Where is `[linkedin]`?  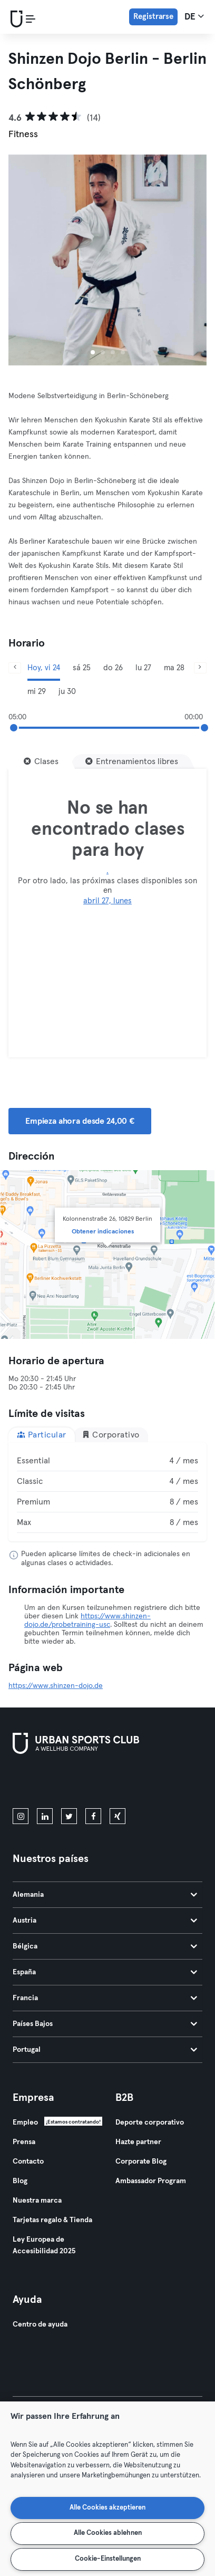 [linkedin] is located at coordinates (45, 1816).